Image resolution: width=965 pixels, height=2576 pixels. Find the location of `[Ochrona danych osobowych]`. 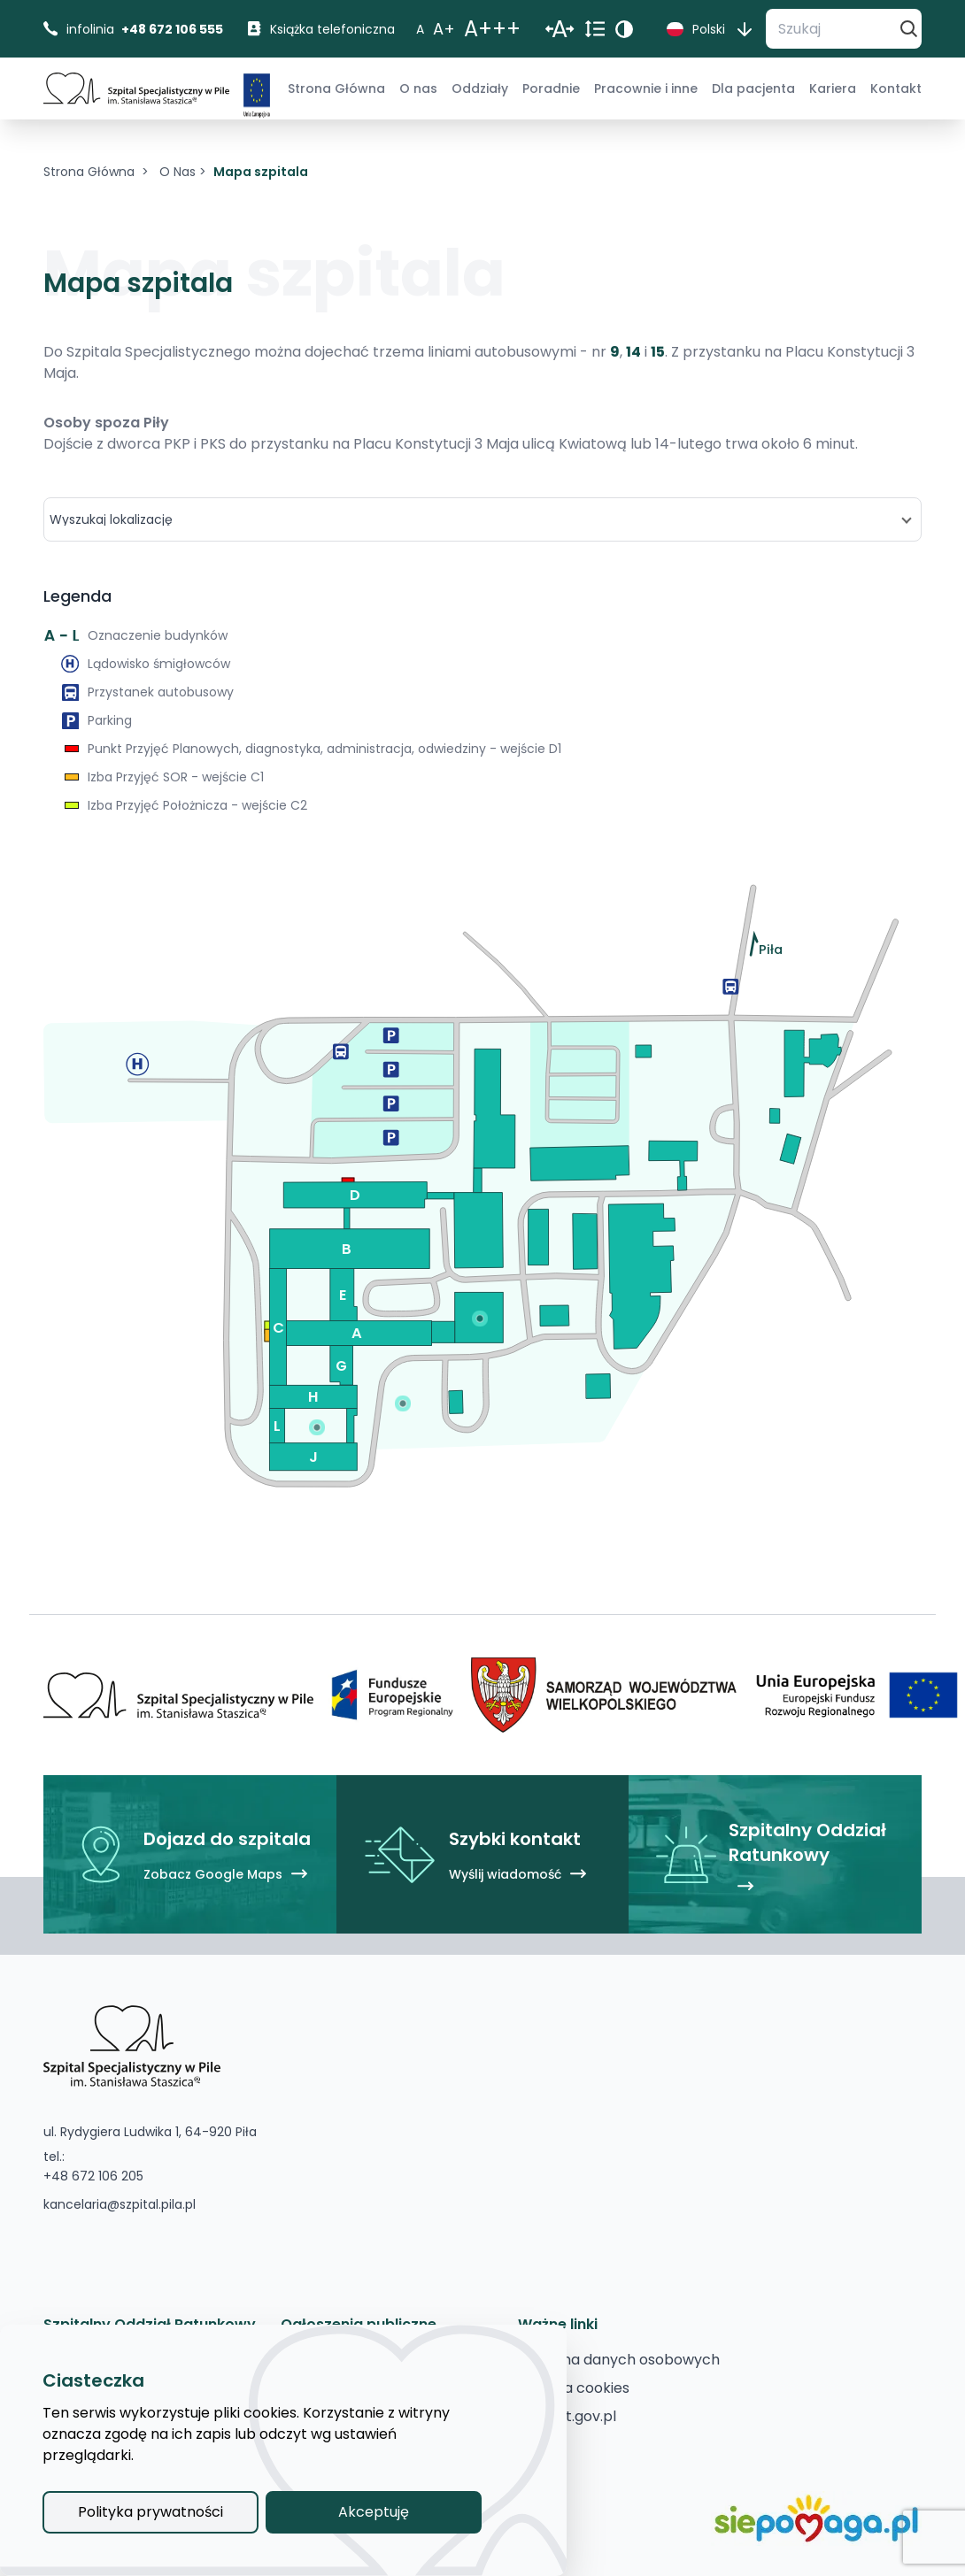

[Ochrona danych osobowych] is located at coordinates (619, 2360).